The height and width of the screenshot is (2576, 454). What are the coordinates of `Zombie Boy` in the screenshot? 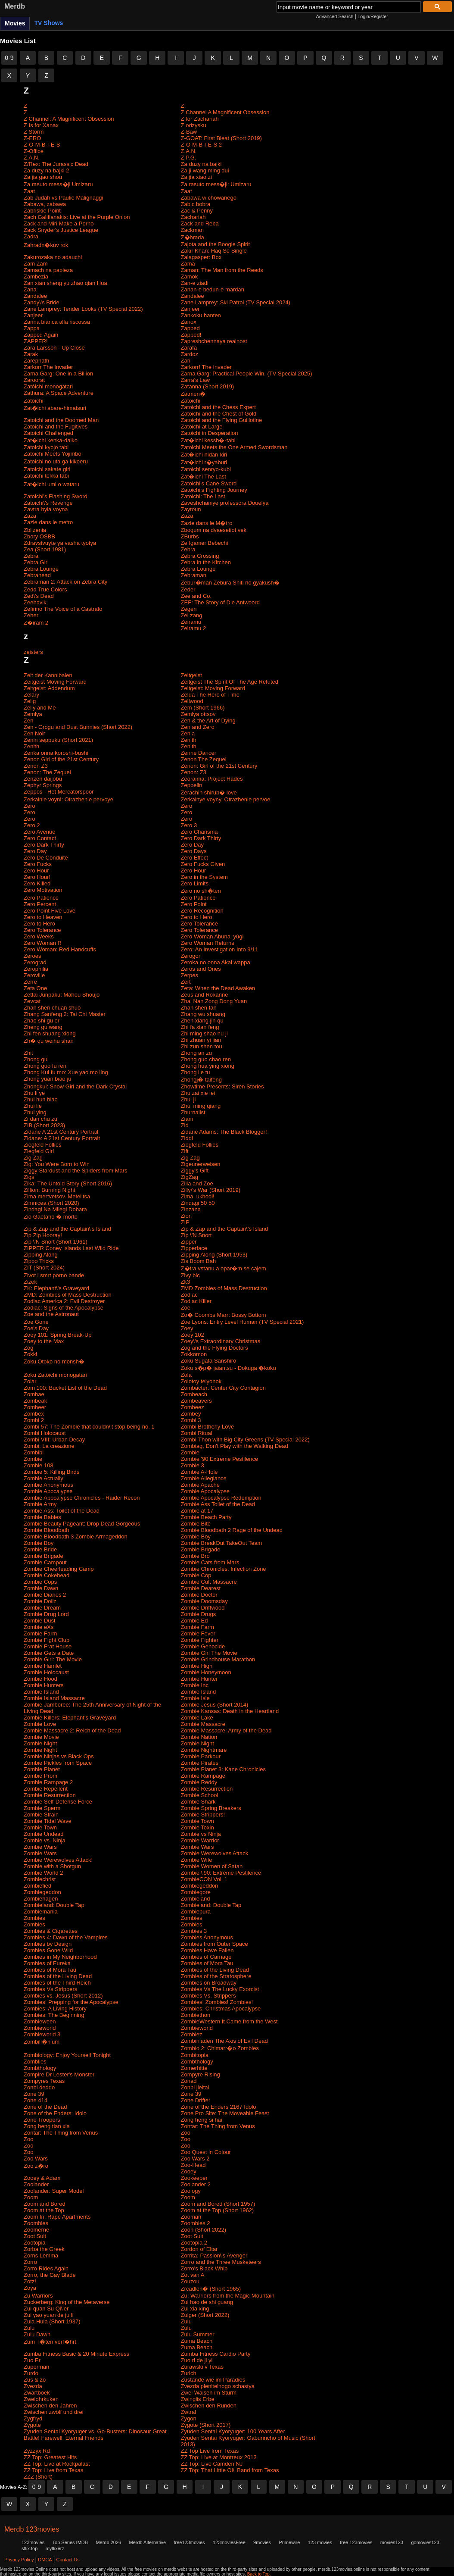 It's located at (196, 1536).